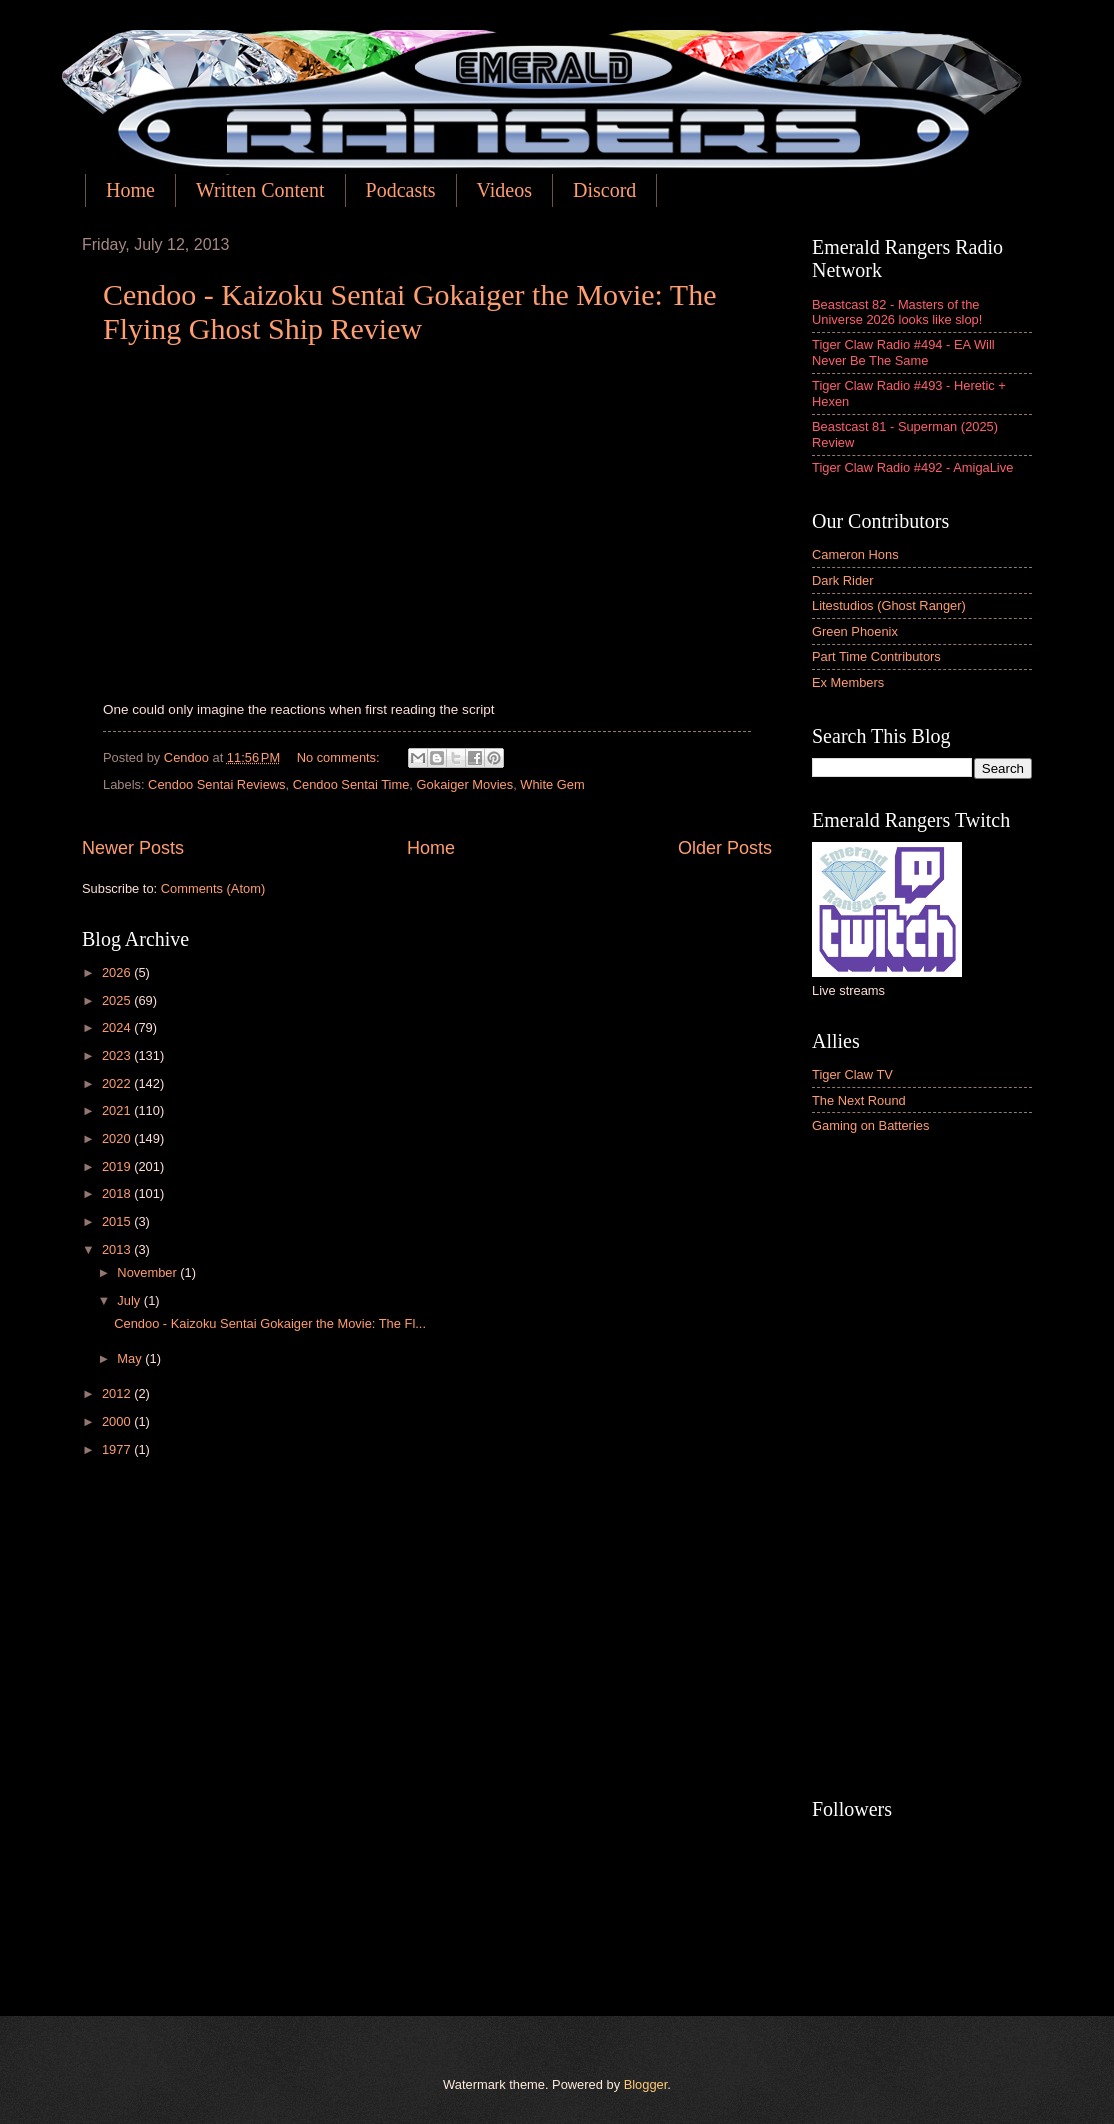  I want to click on Cendoo Sentai Reviews, so click(216, 784).